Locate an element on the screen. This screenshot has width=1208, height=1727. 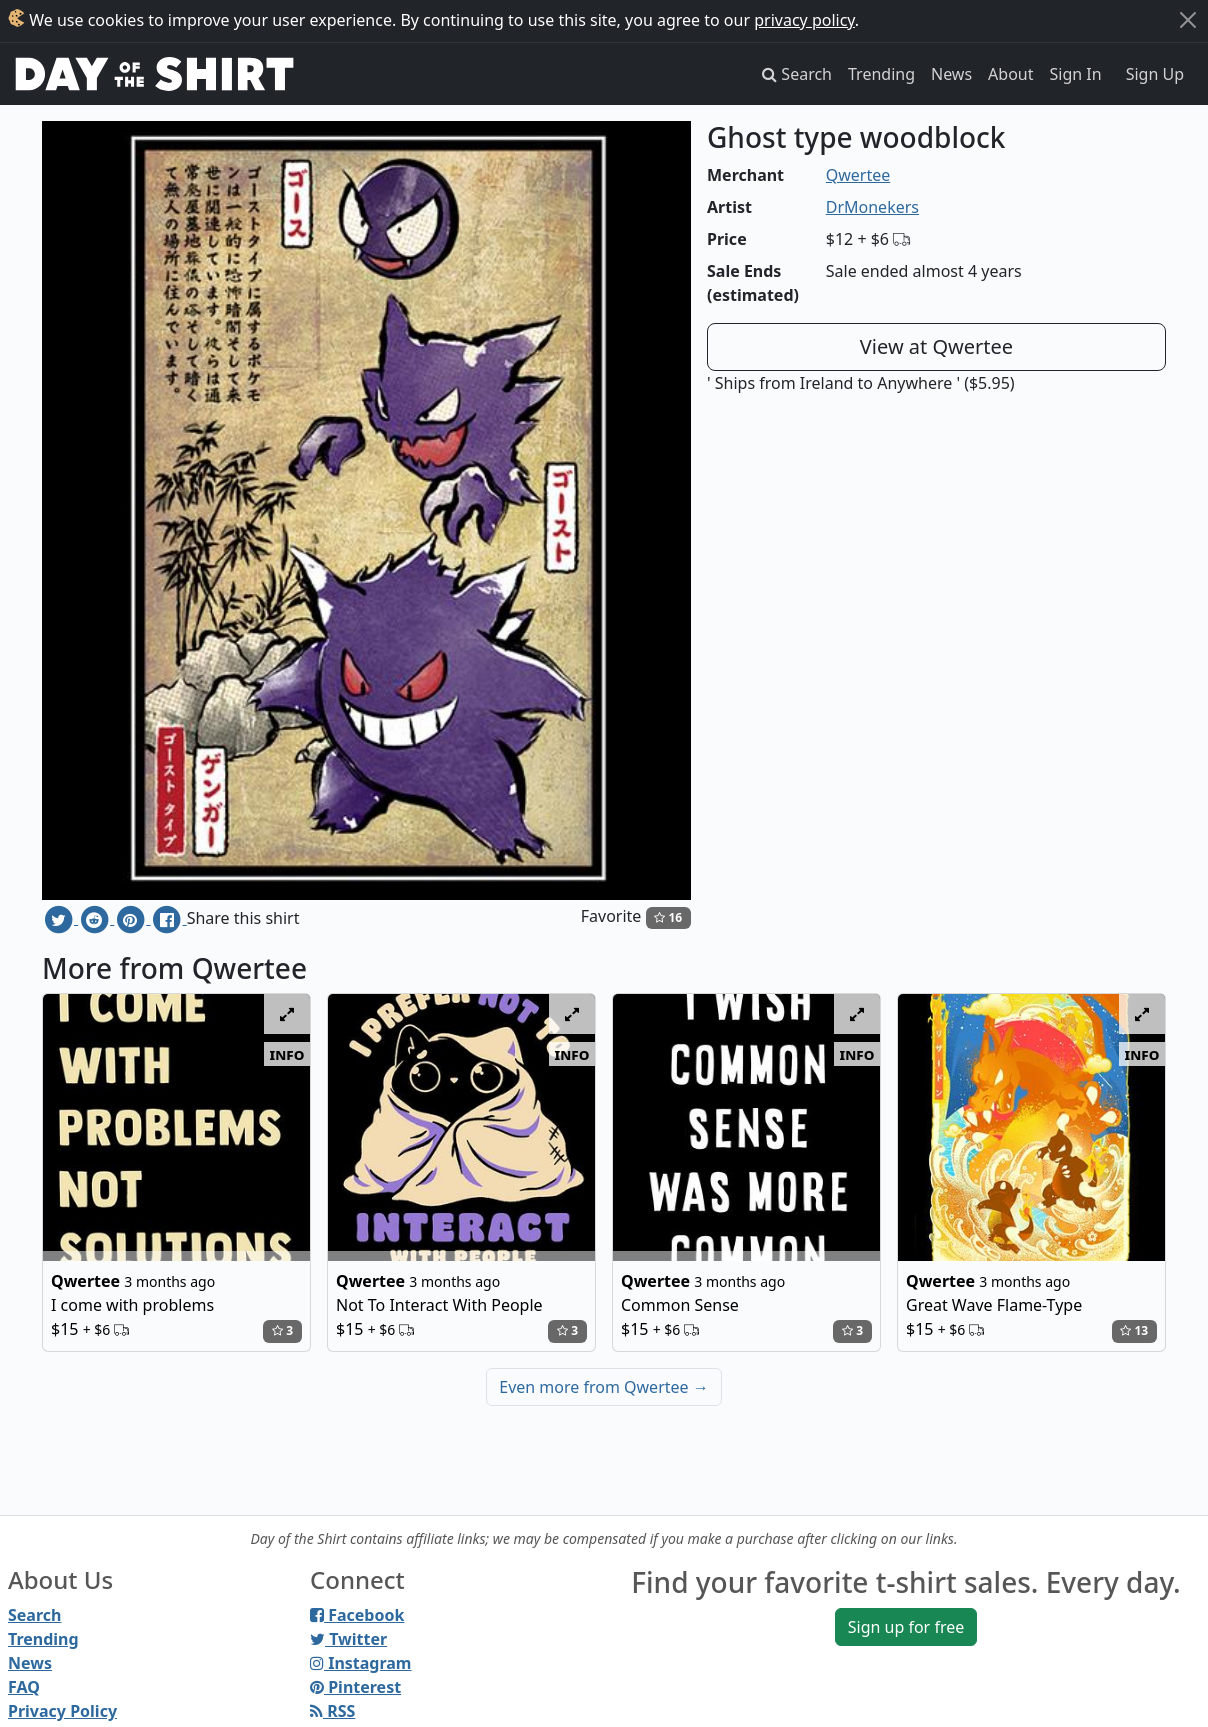
Sign In is located at coordinates (1076, 74).